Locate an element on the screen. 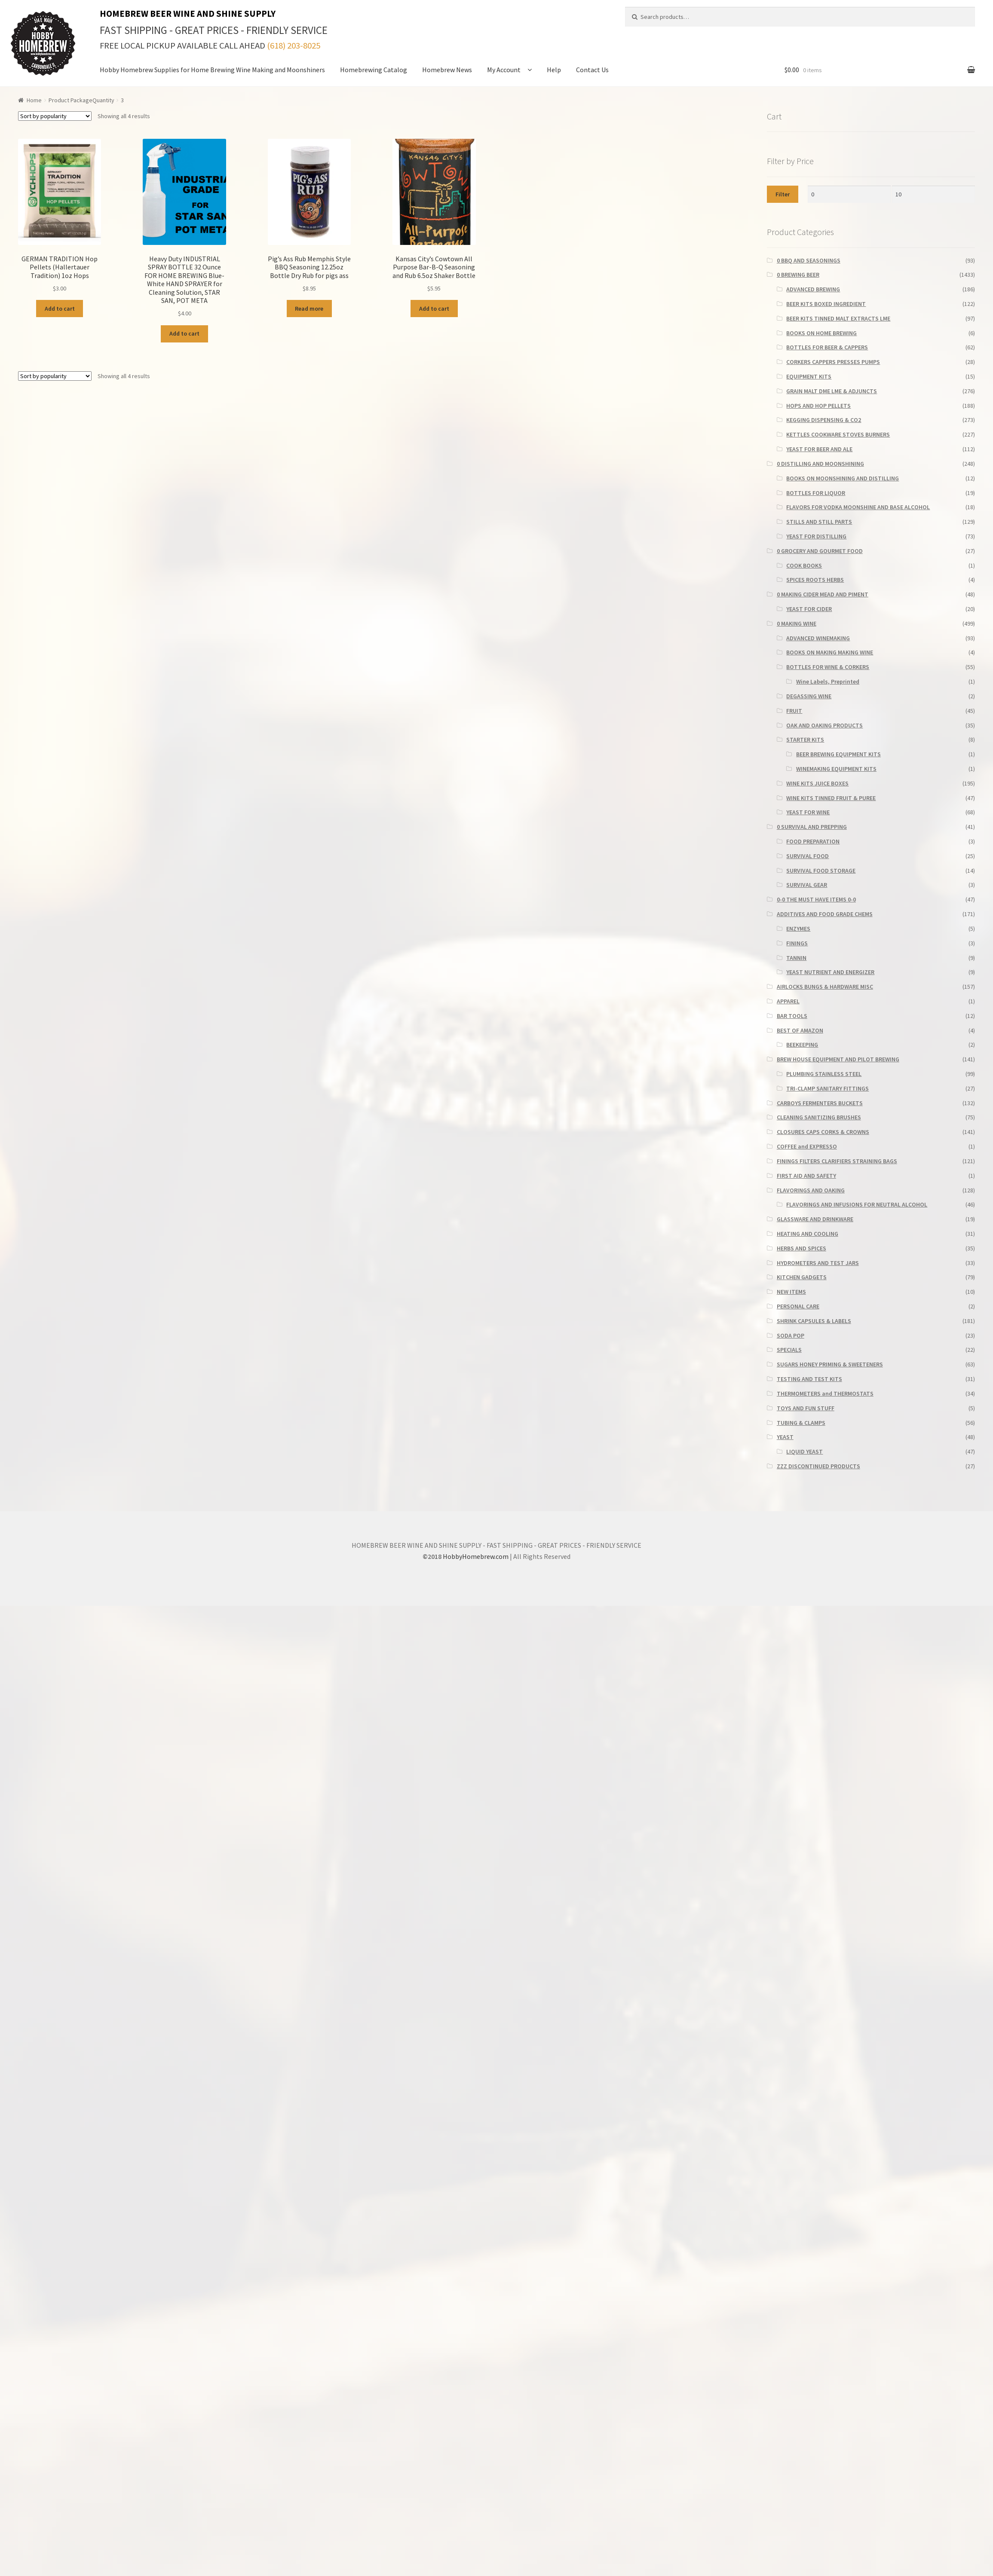  YEAST is located at coordinates (785, 1437).